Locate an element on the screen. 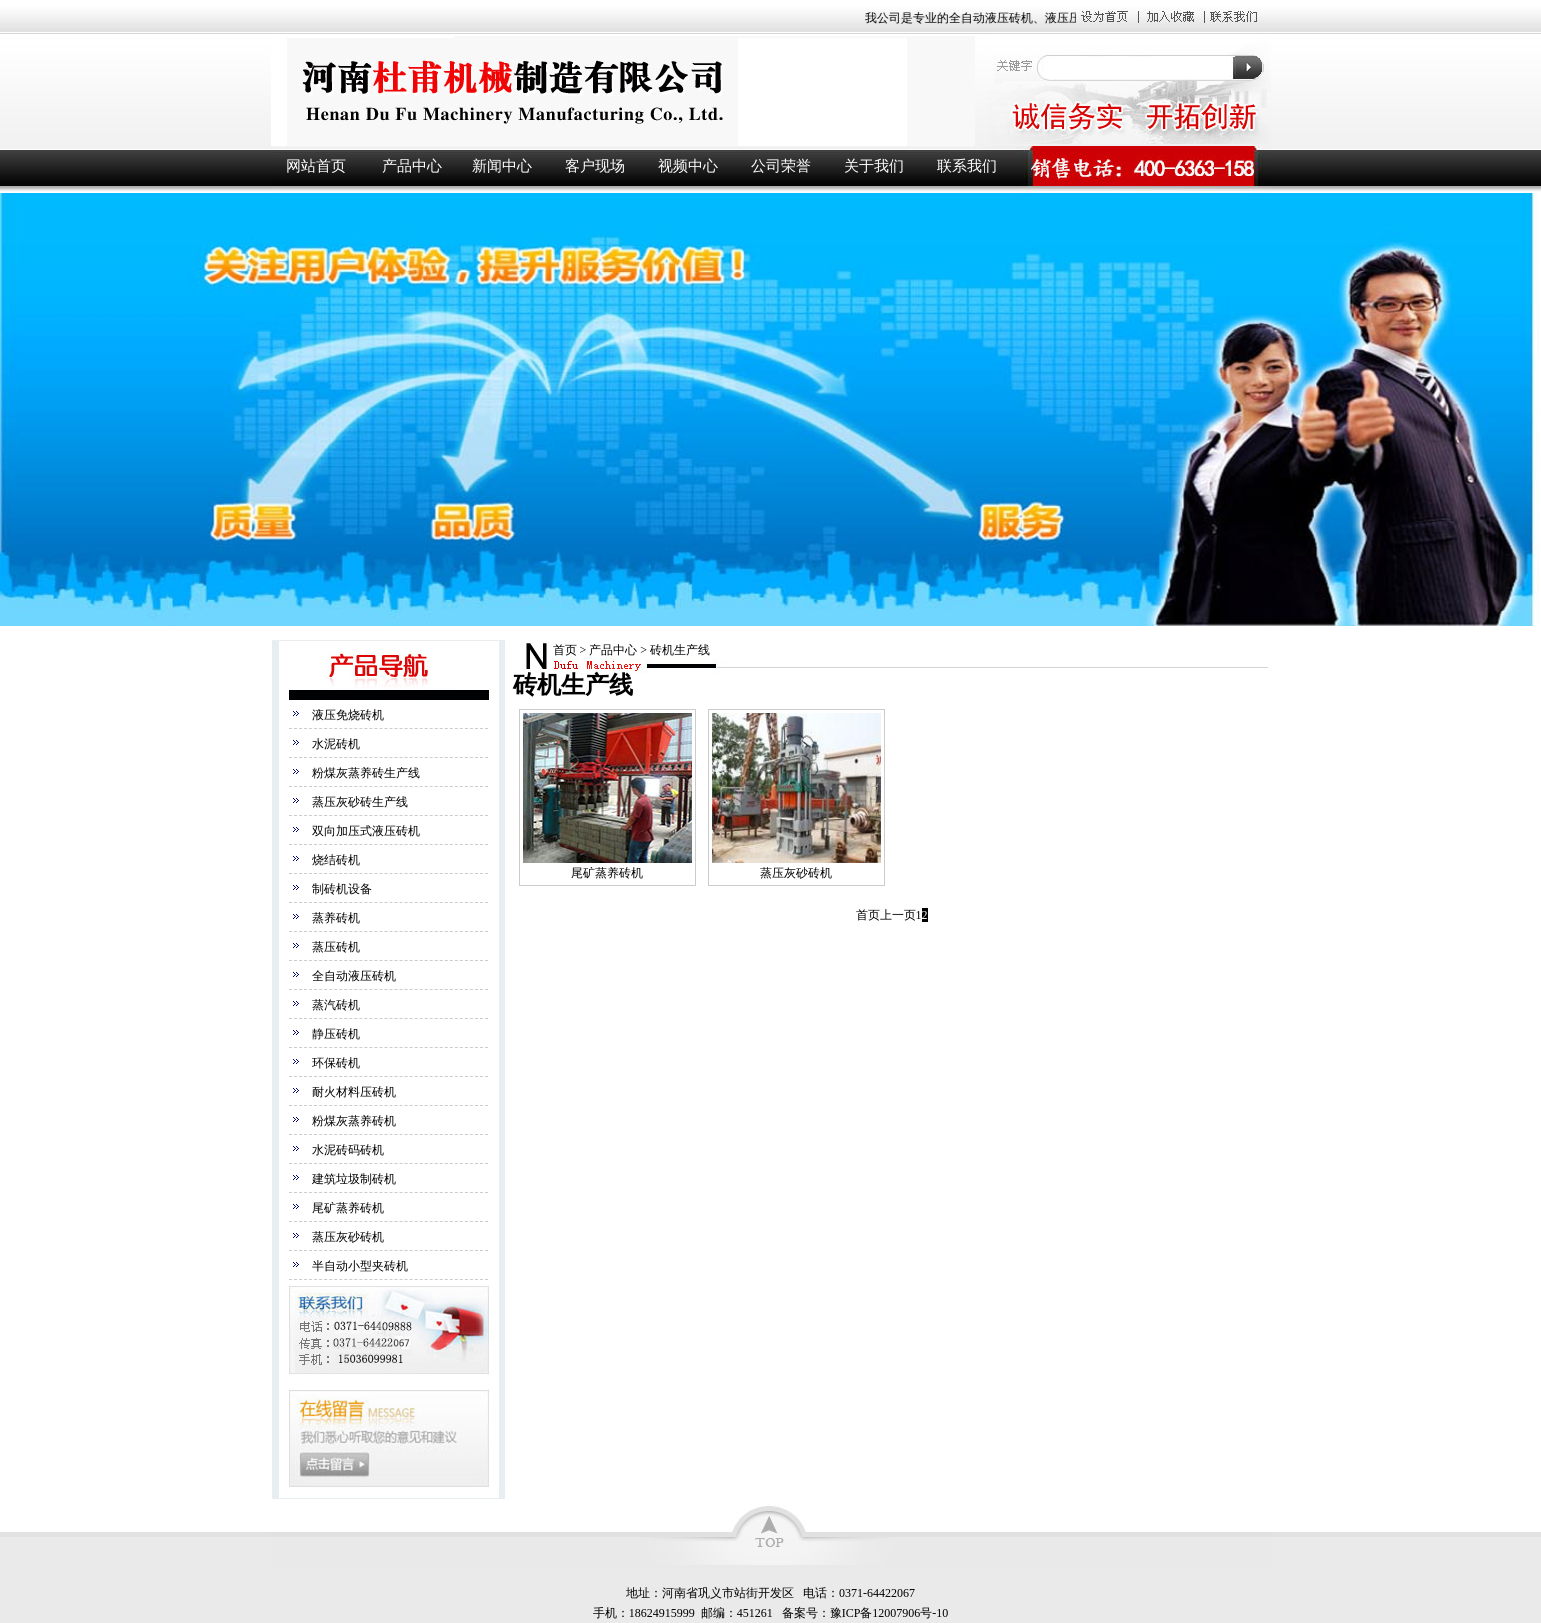  蒸压灰砂砖机 is located at coordinates (348, 1237).